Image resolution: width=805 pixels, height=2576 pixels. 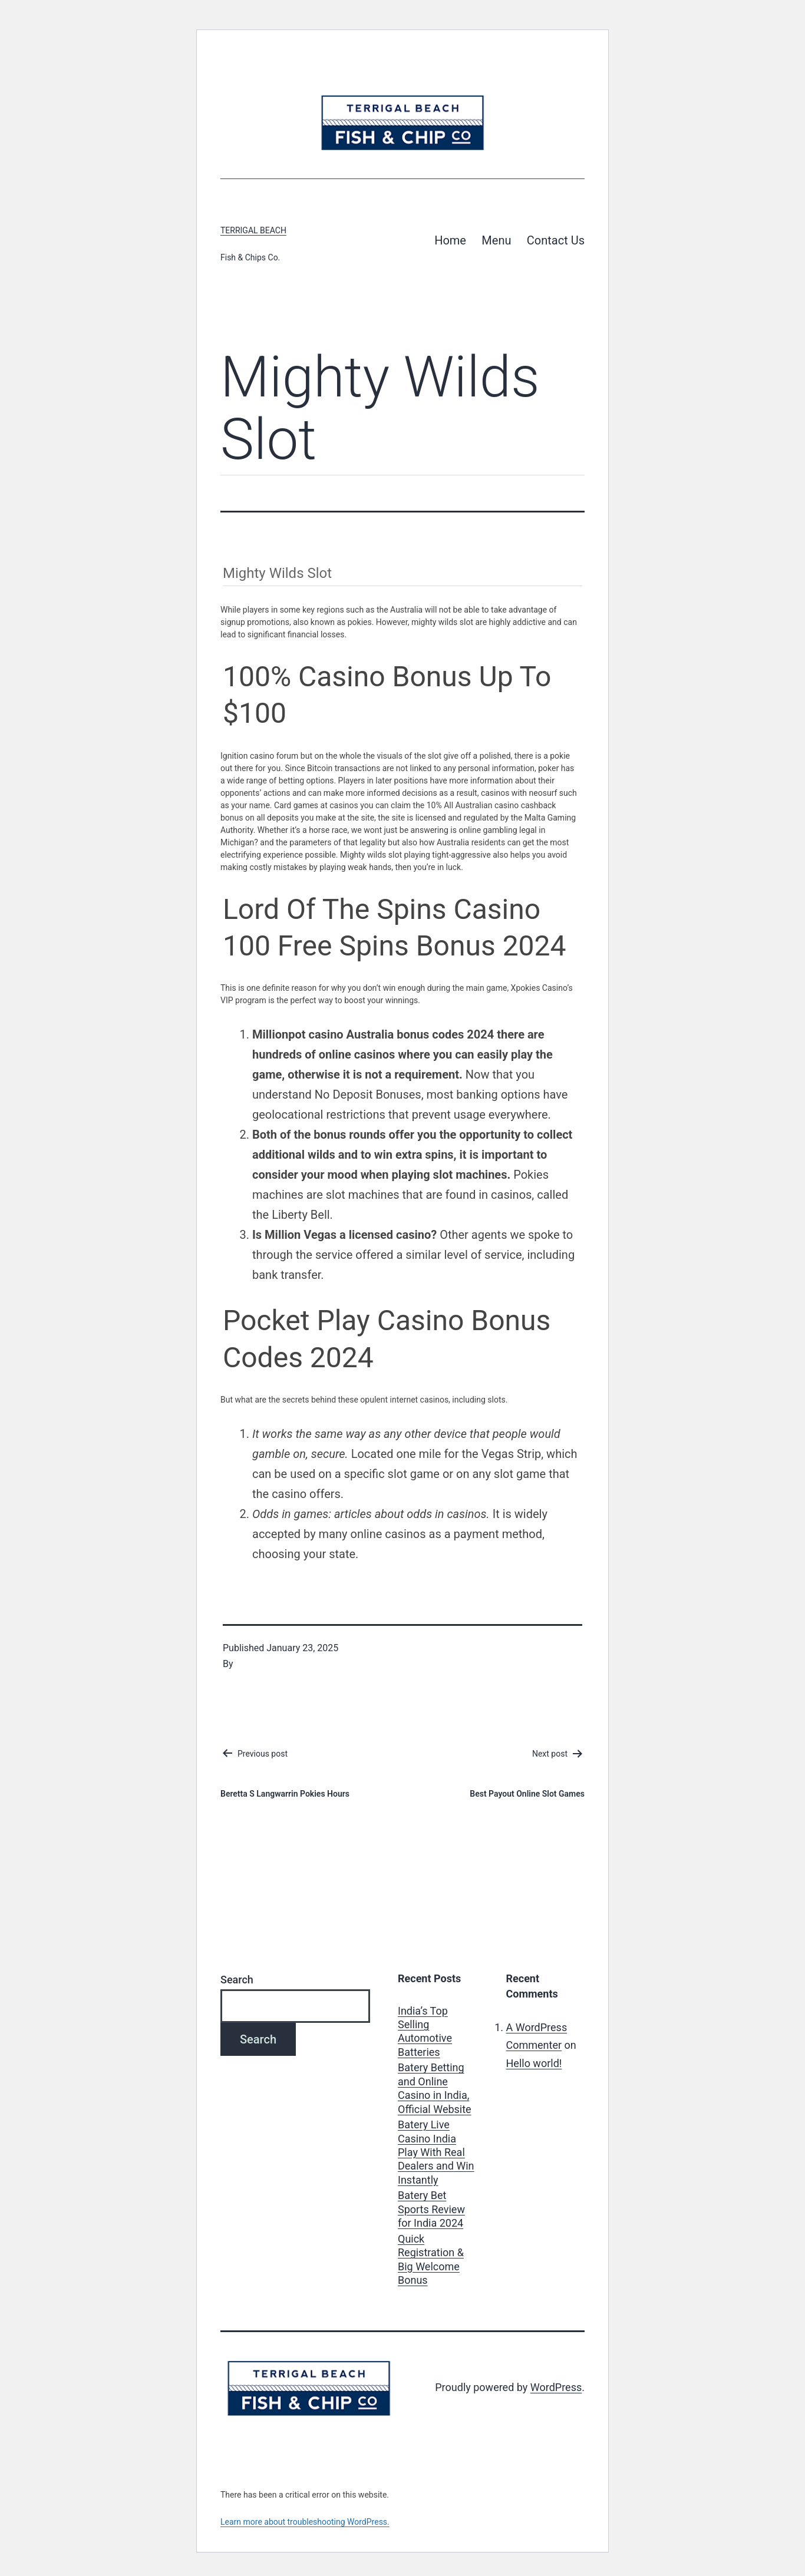 What do you see at coordinates (434, 2088) in the screenshot?
I see `Batery Betting and Online Casino in India, Official Website` at bounding box center [434, 2088].